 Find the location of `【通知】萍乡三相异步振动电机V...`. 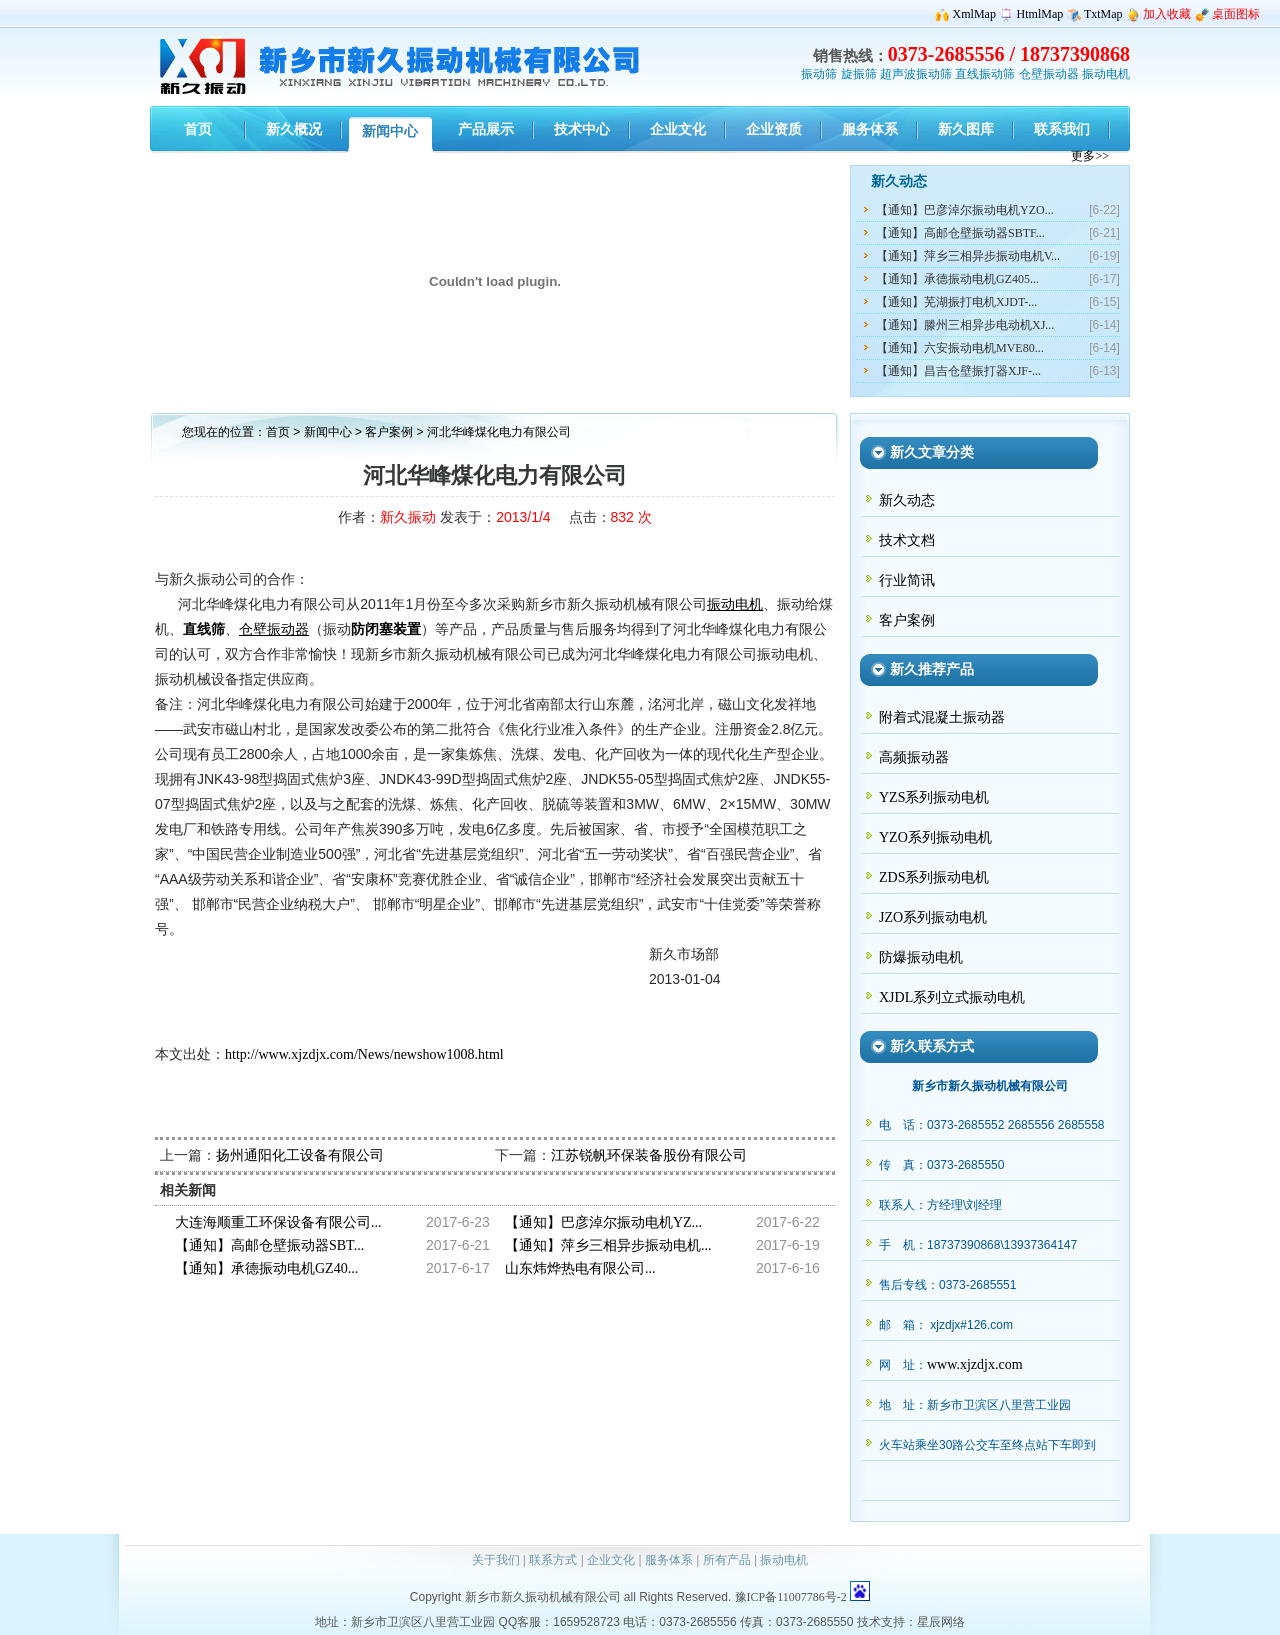

【通知】萍乡三相异步振动电机V... is located at coordinates (968, 256).